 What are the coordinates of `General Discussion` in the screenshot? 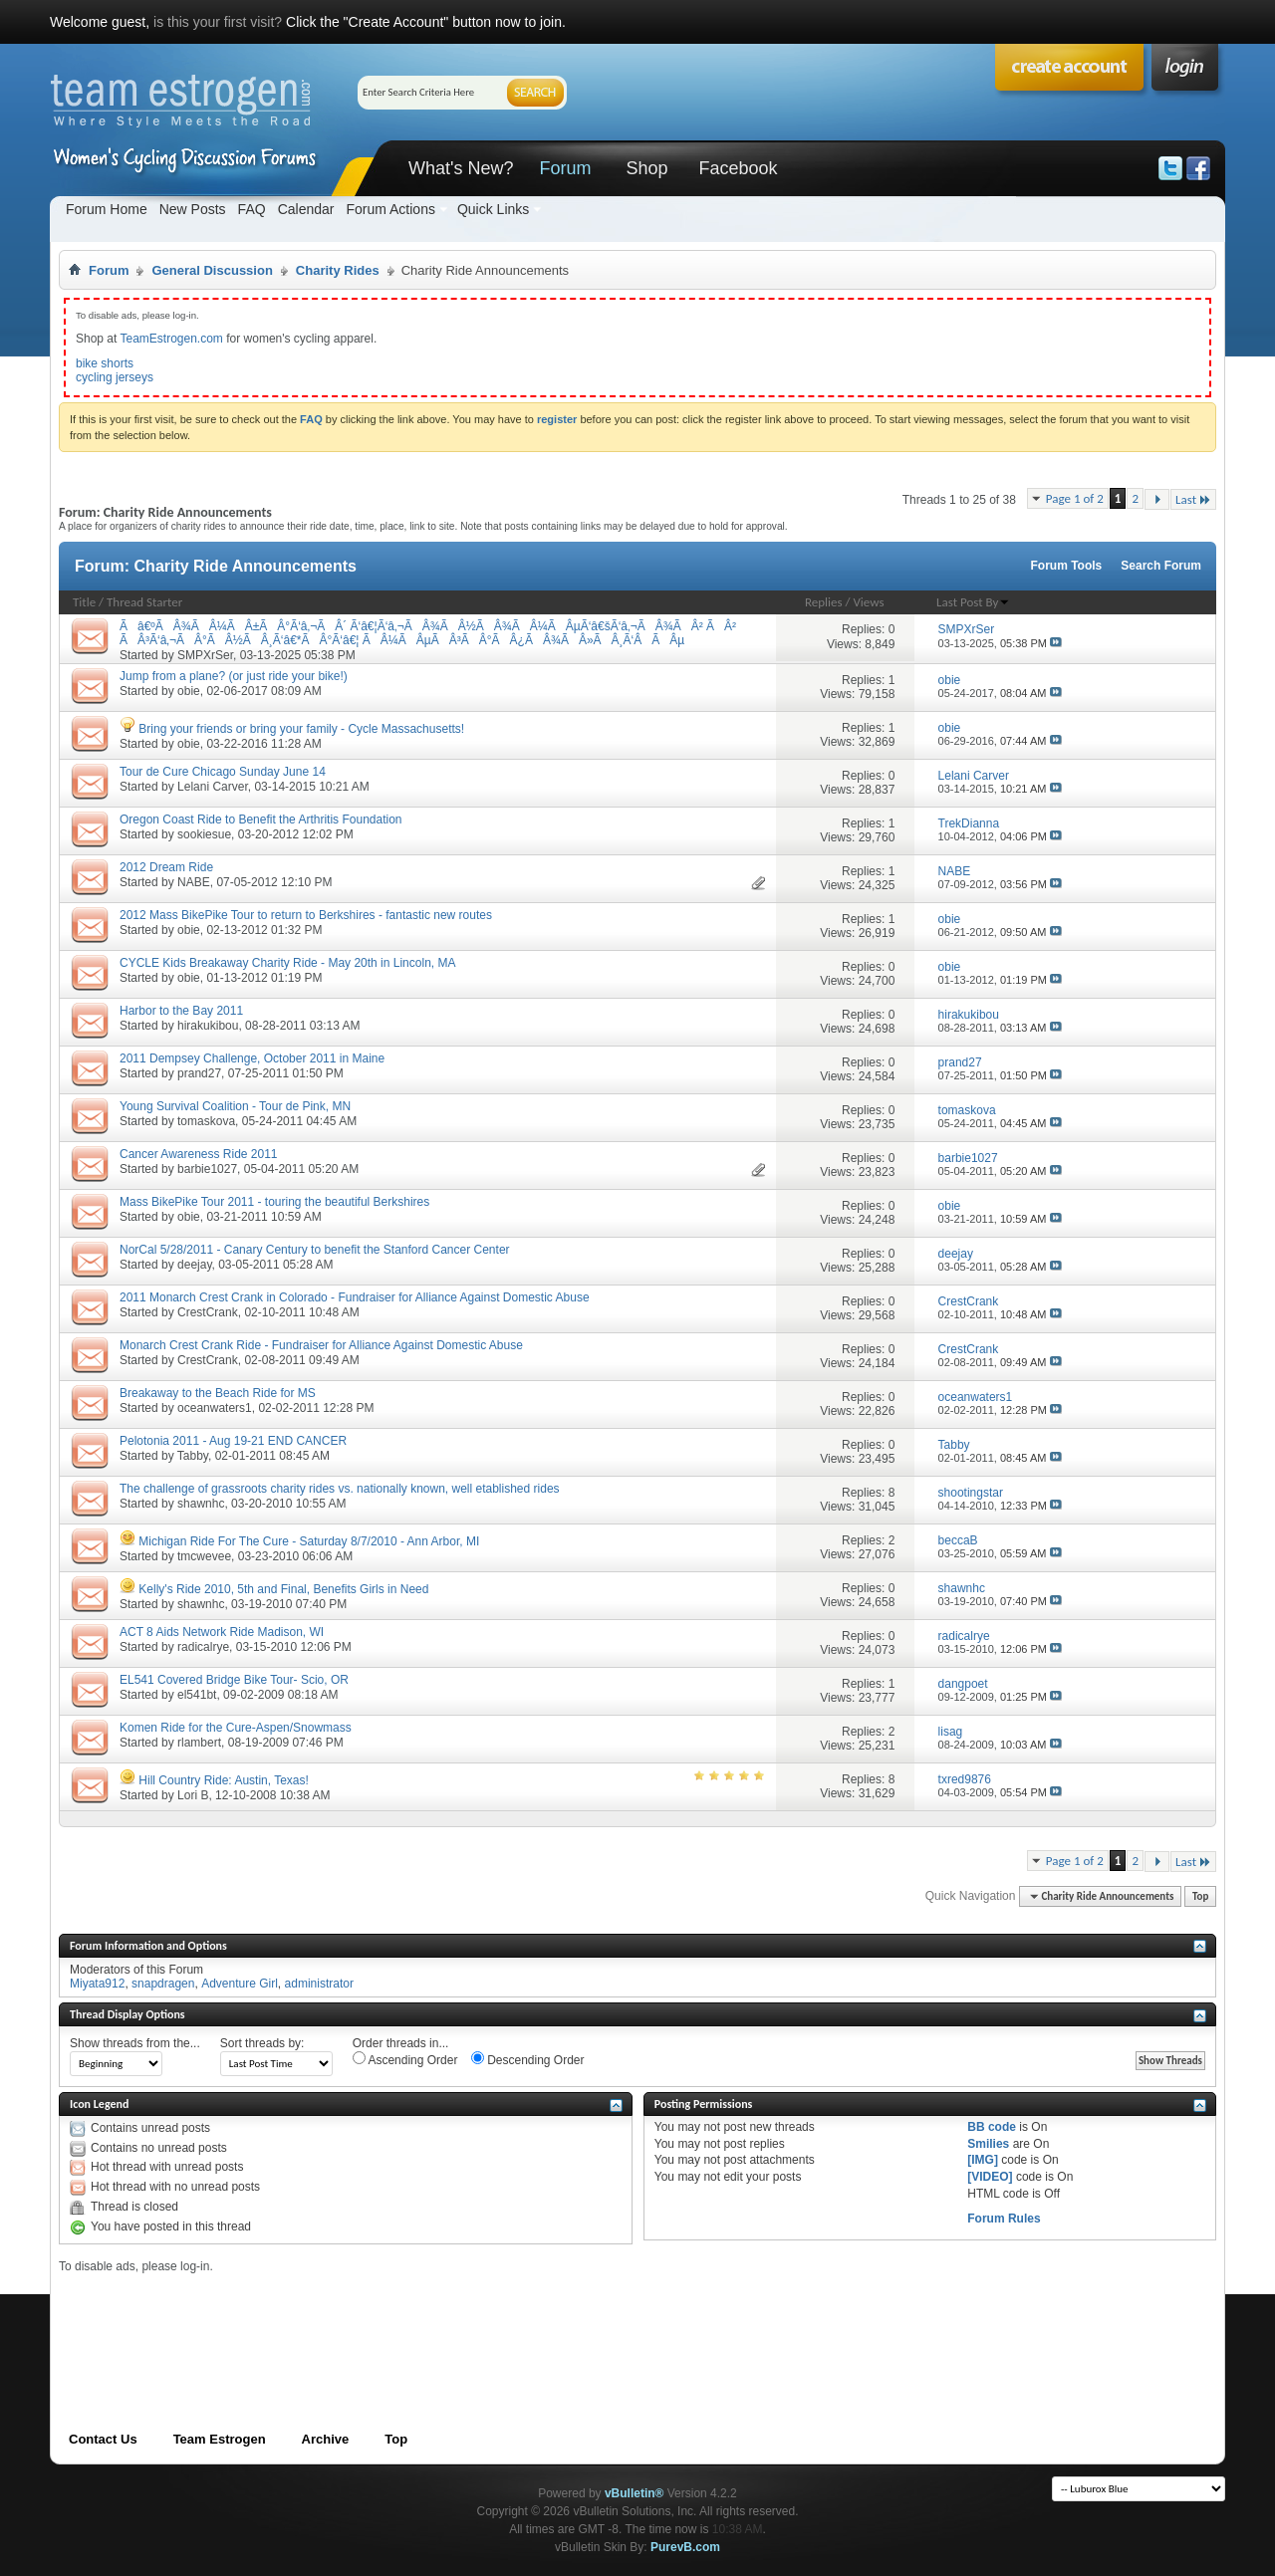 It's located at (211, 270).